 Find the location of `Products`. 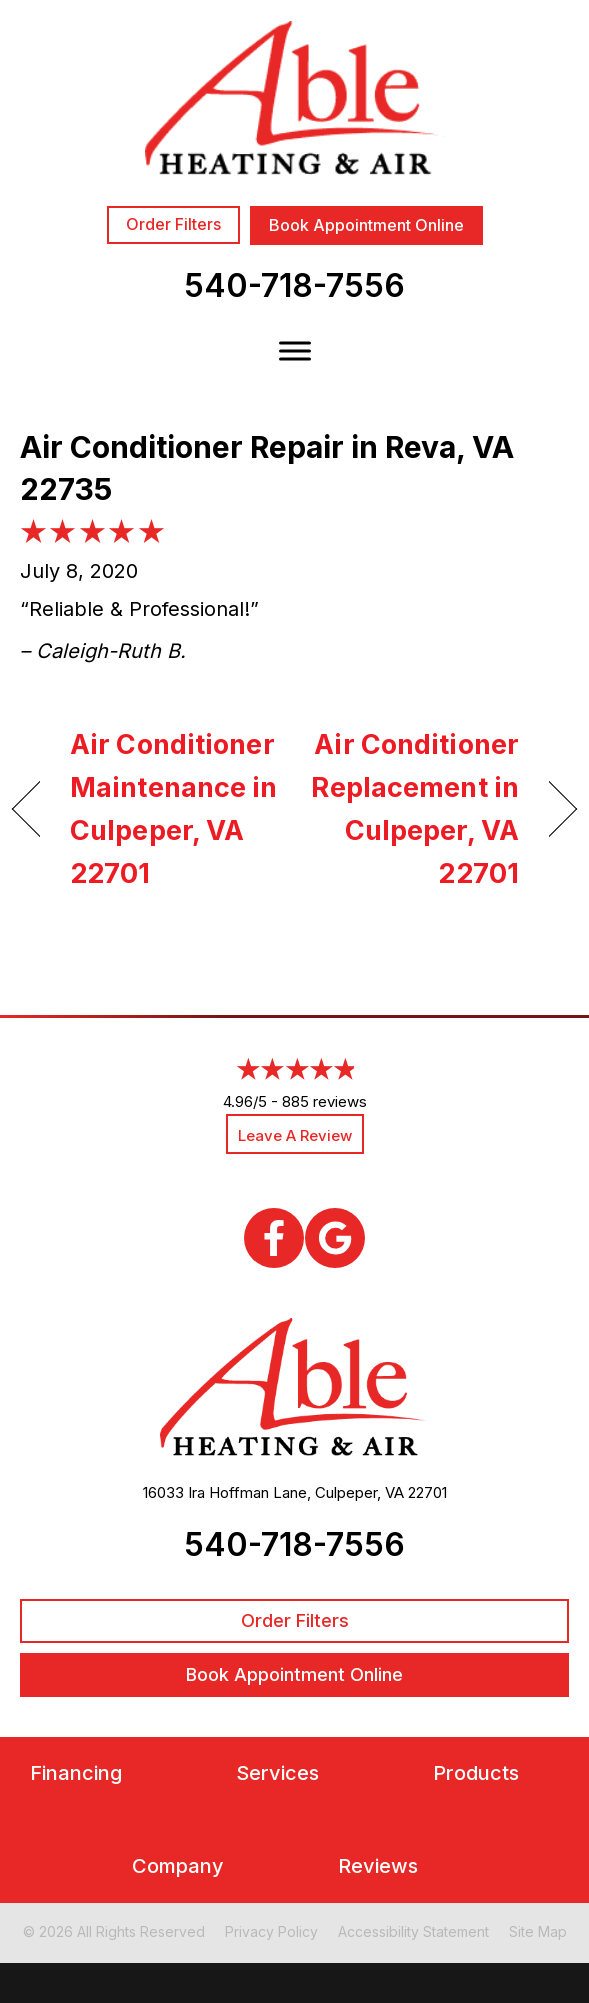

Products is located at coordinates (476, 1773).